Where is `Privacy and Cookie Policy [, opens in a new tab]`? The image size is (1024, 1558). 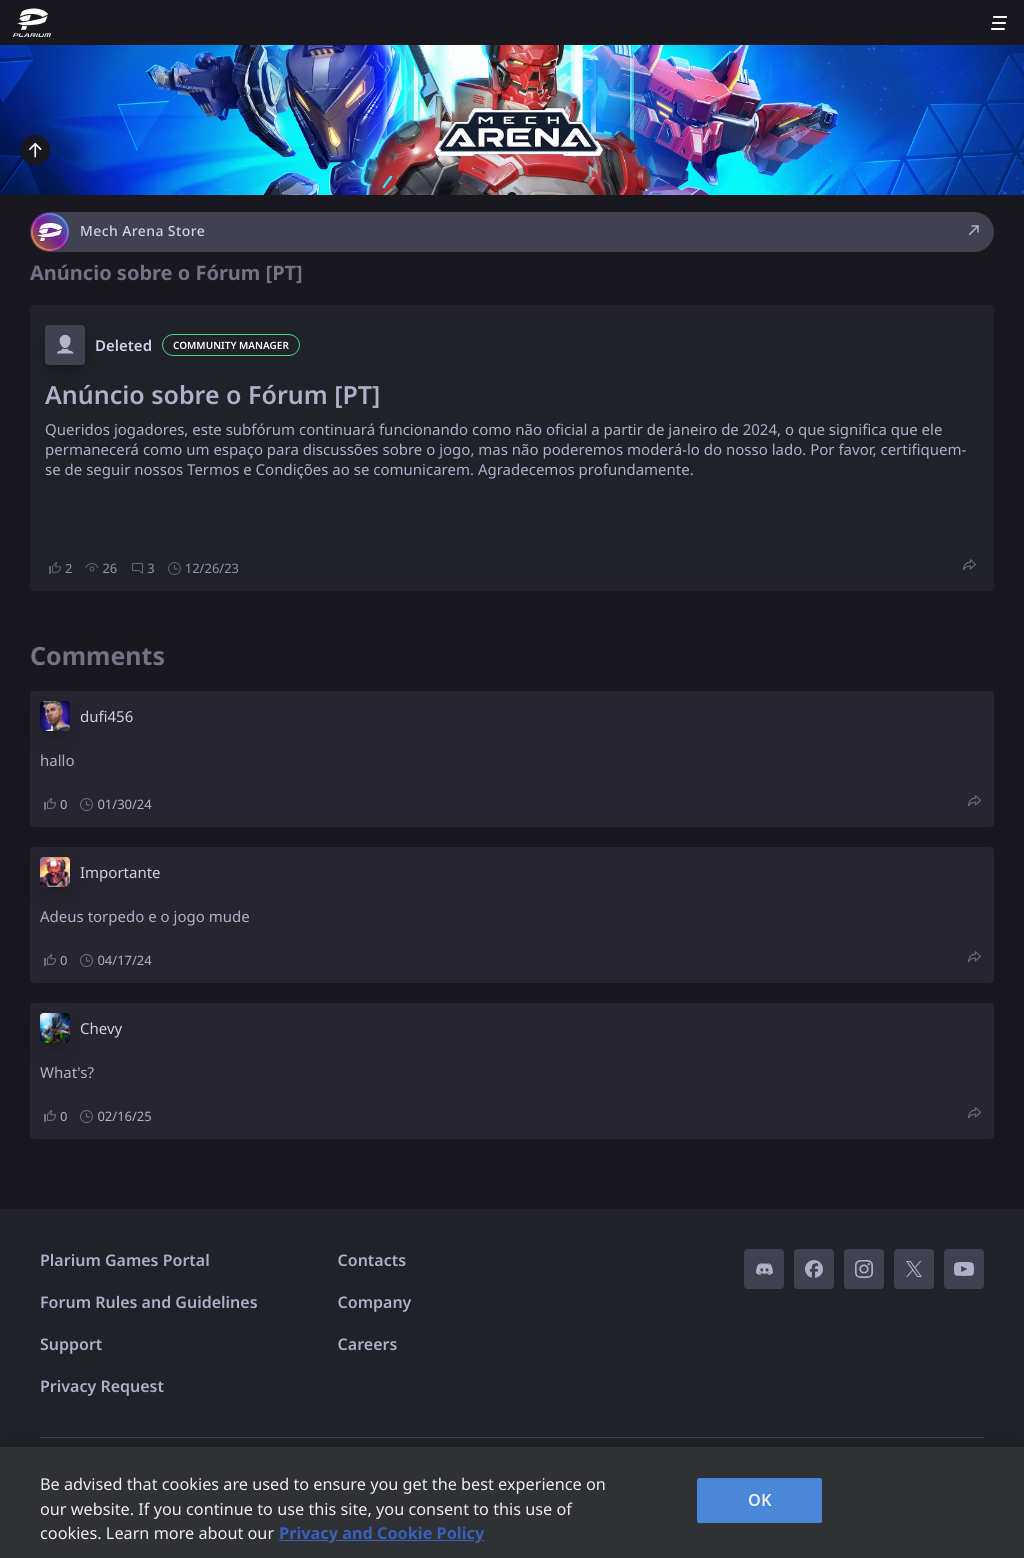 Privacy and Cookie Policy [, opens in a new tab] is located at coordinates (381, 1533).